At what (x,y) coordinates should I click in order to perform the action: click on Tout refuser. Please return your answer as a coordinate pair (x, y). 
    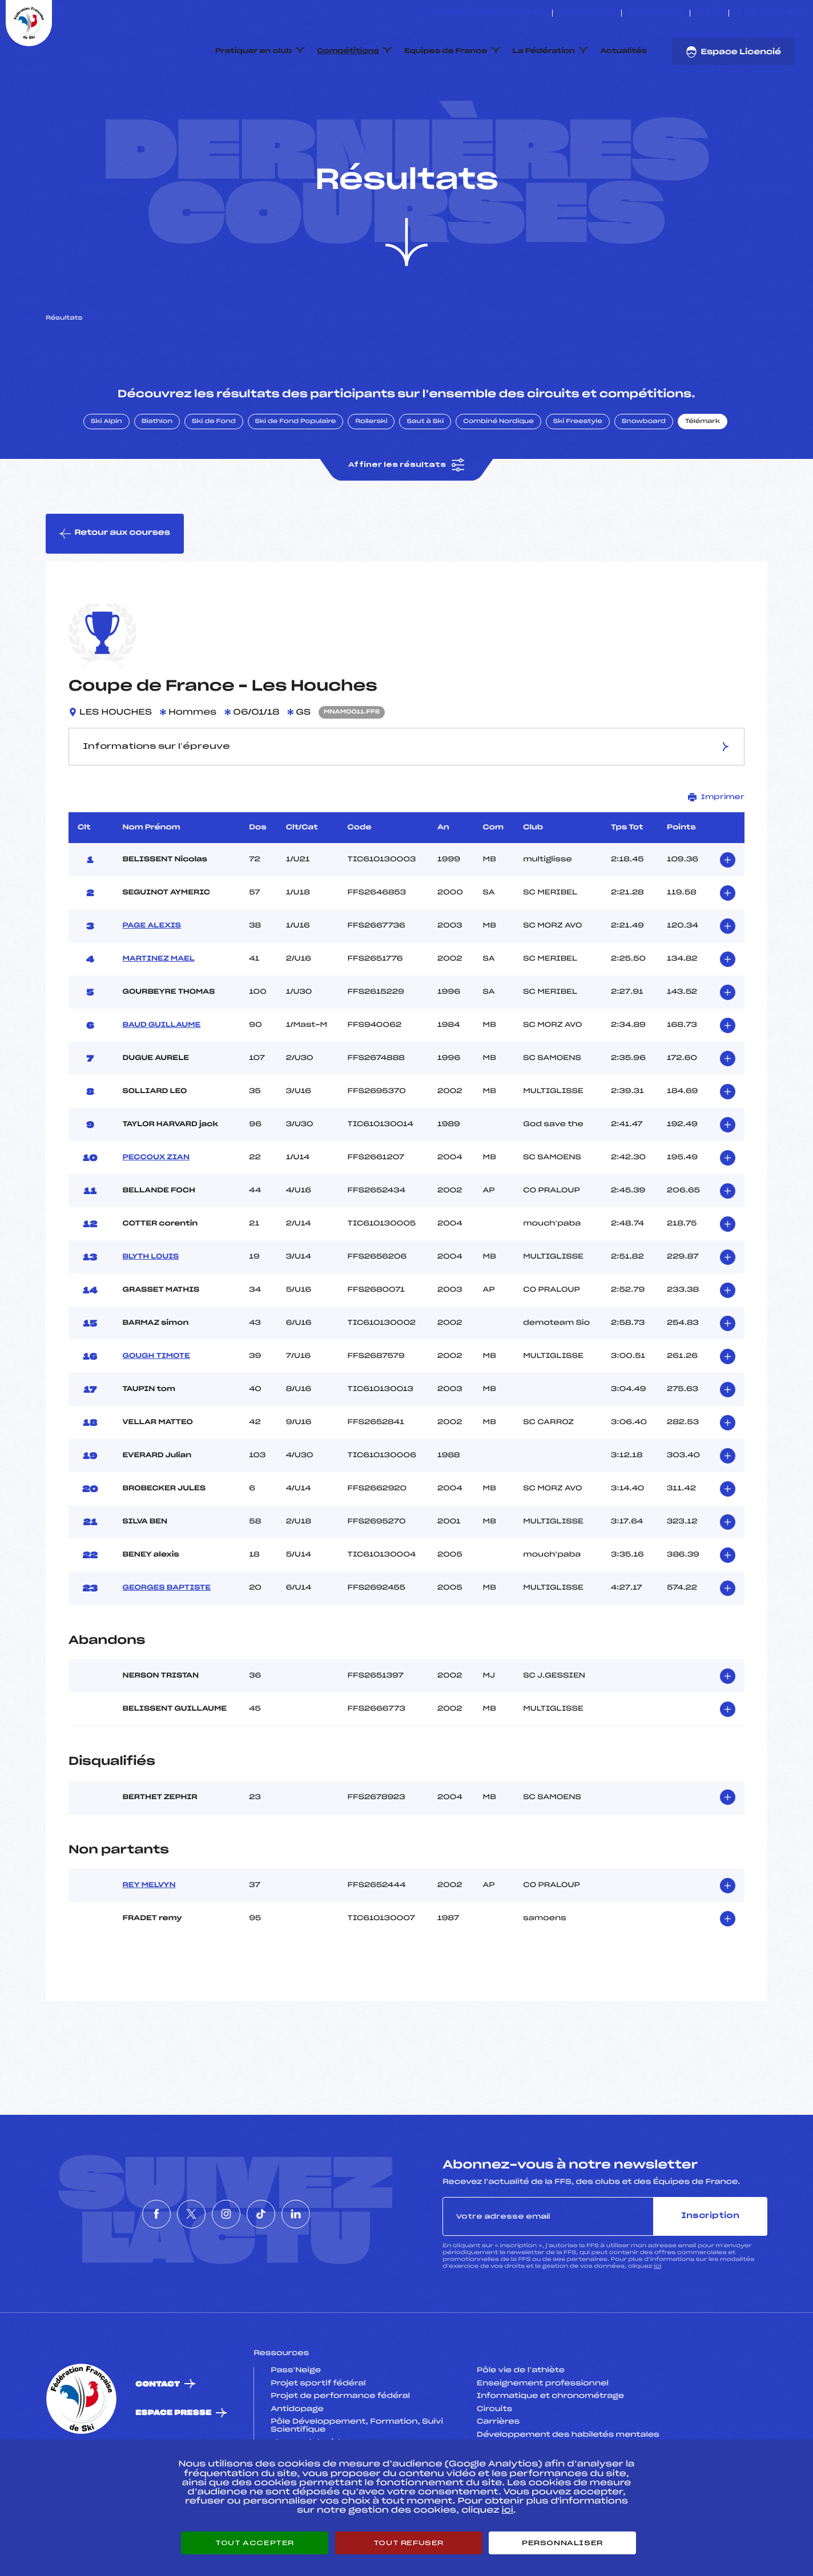
    Looking at the image, I should click on (408, 2542).